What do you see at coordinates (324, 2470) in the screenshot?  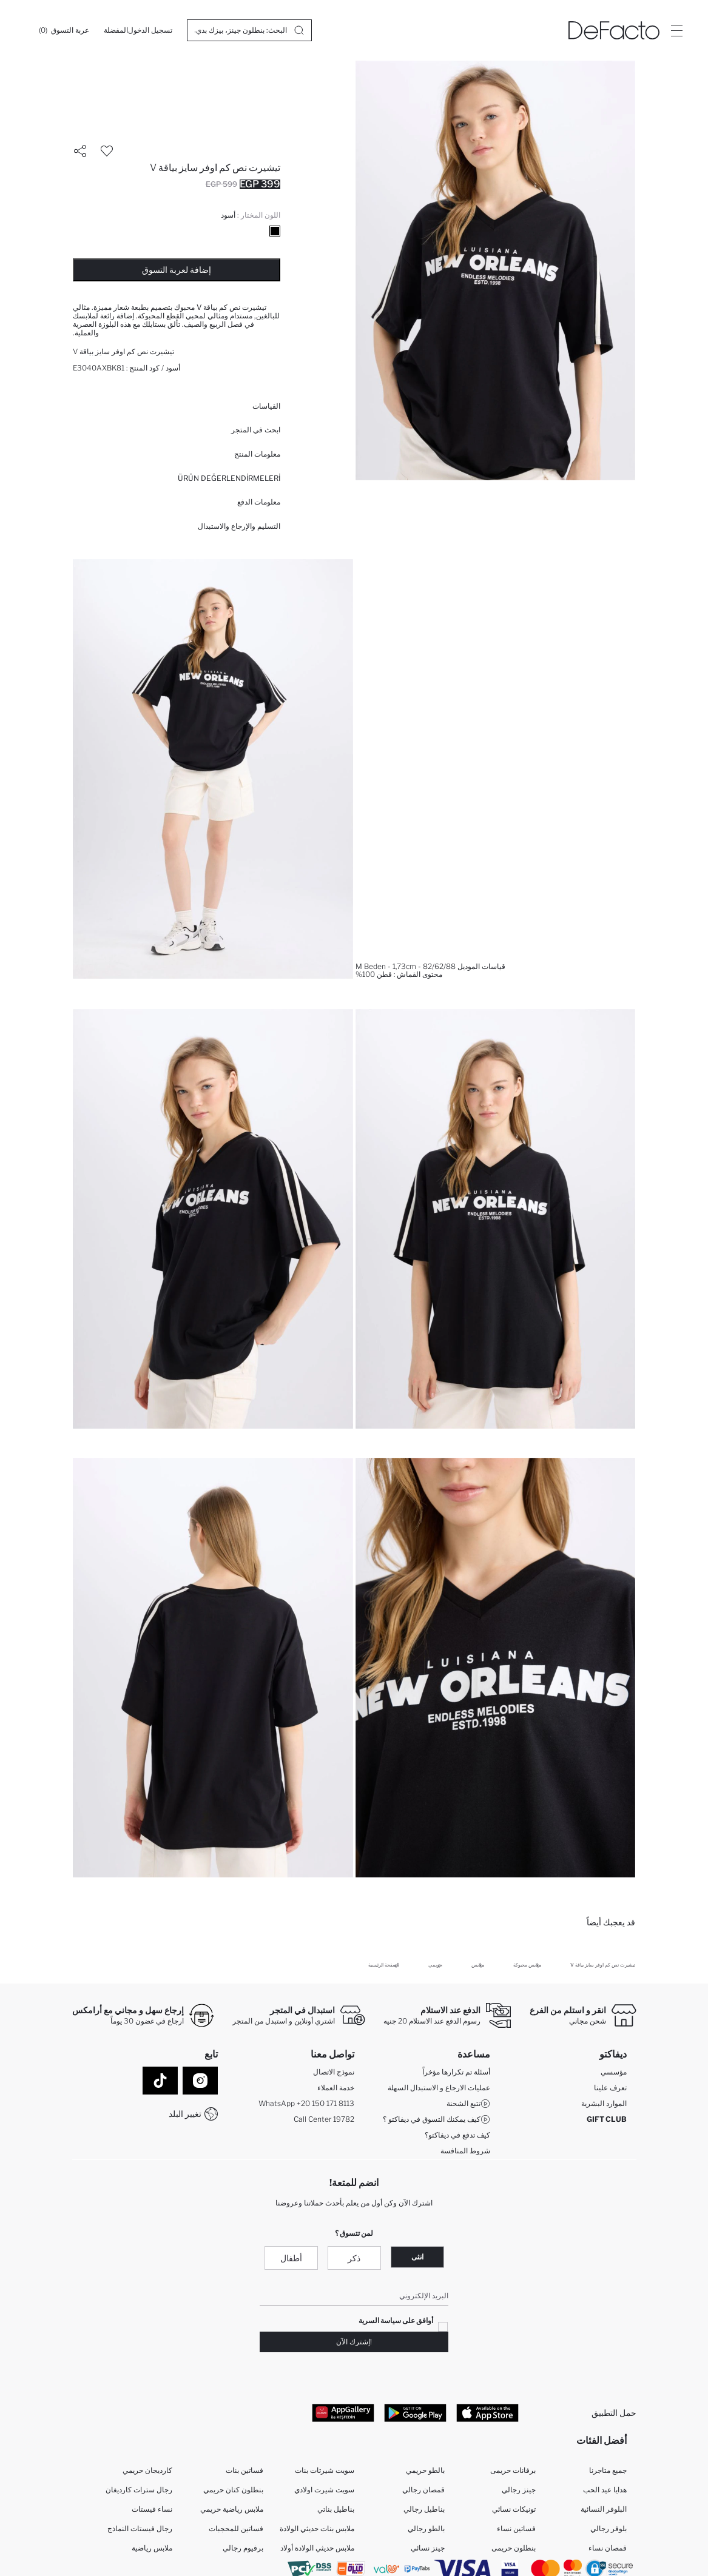 I see `سويت شيرتات بنات` at bounding box center [324, 2470].